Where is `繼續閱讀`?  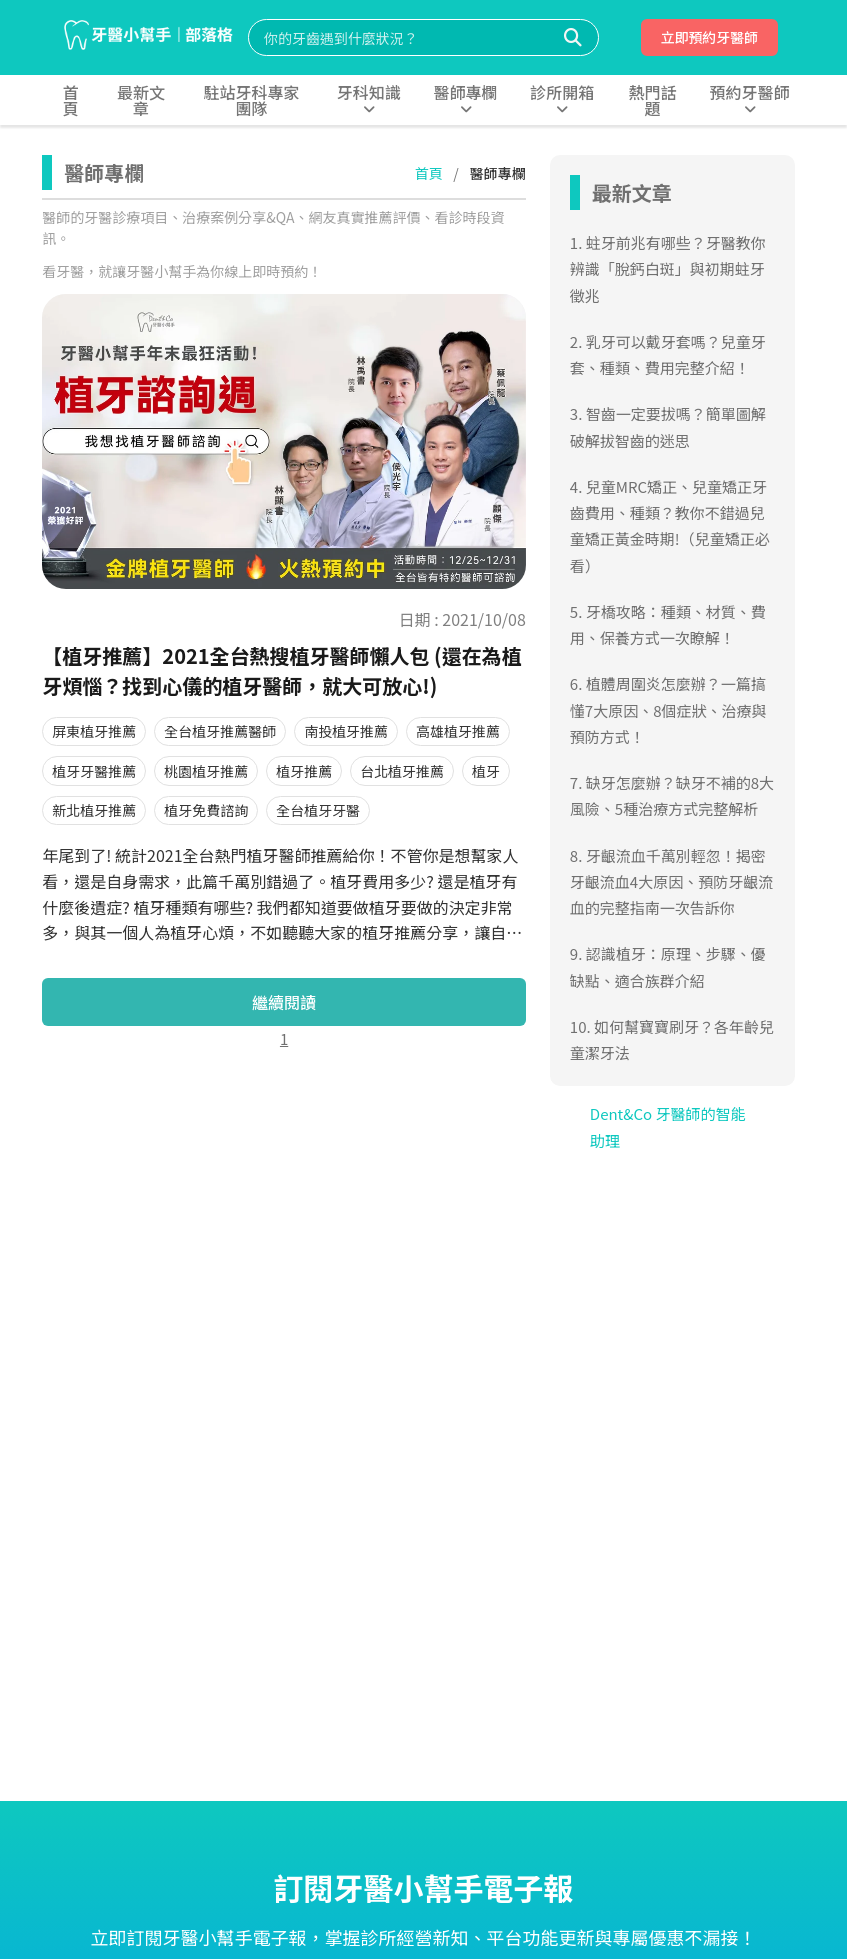 繼續閱讀 is located at coordinates (284, 1002).